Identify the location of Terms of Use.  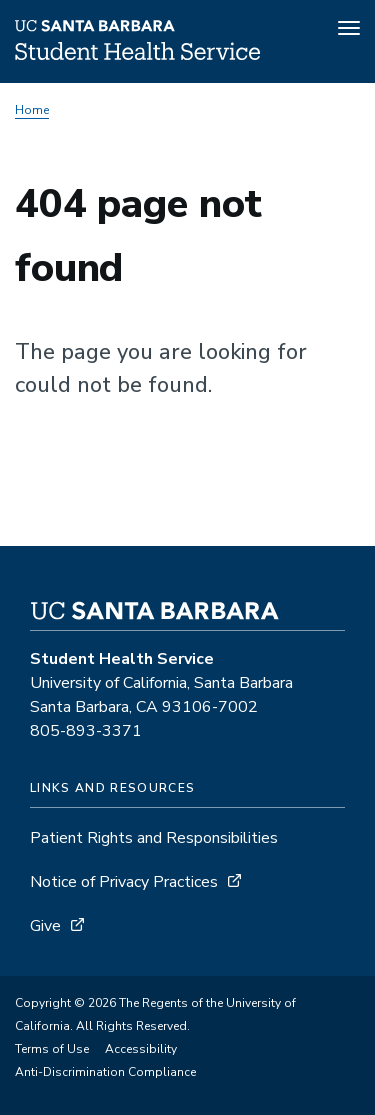
(52, 1049).